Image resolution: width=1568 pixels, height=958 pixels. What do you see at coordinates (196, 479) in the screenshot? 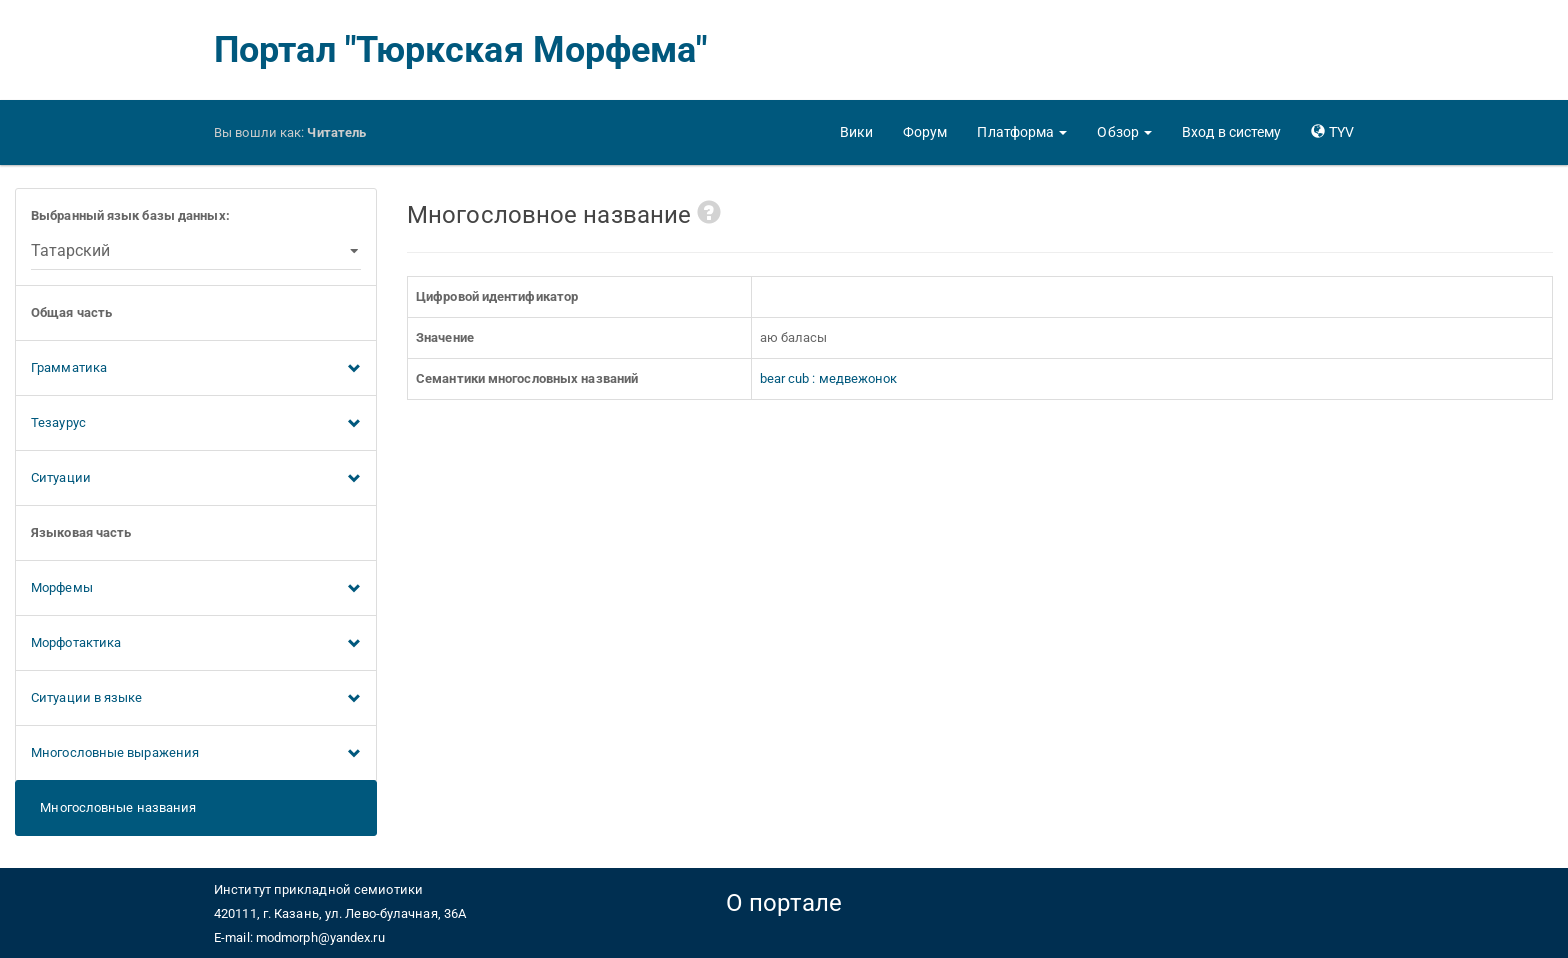
I see `Ситуации [button]` at bounding box center [196, 479].